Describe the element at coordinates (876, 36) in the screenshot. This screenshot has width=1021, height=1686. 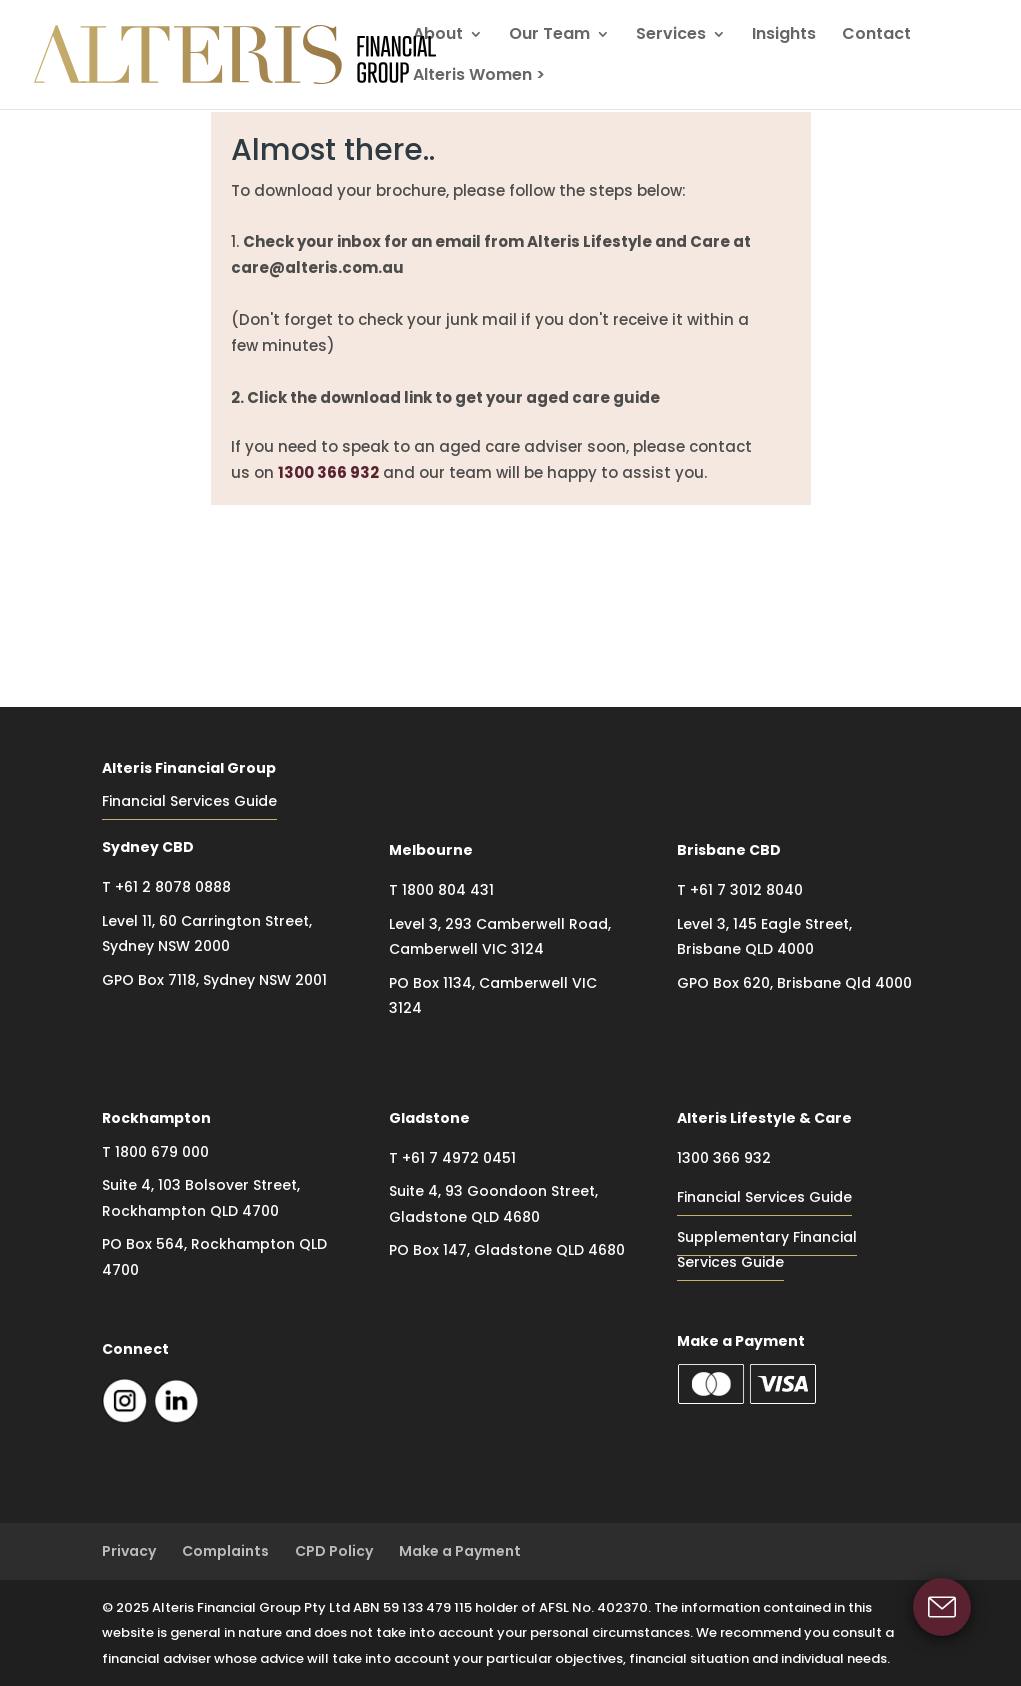
I see `Contact` at that location.